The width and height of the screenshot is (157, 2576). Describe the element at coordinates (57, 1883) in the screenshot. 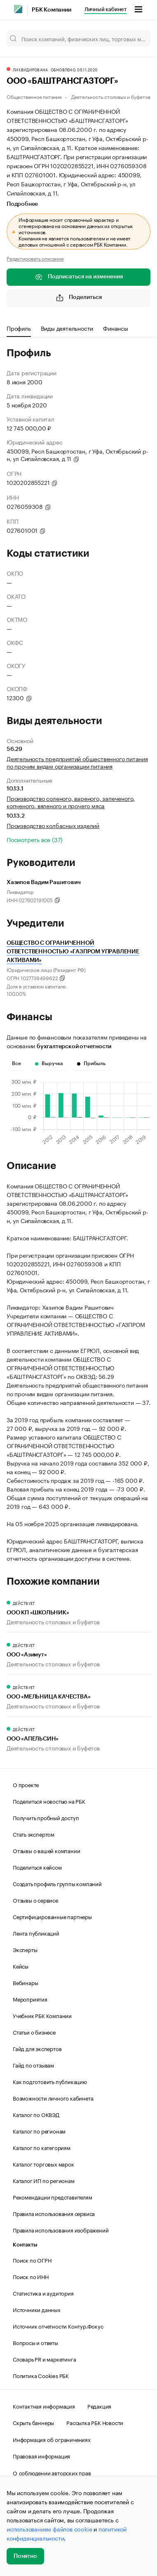

I see `Создать профиль группы компаний` at that location.